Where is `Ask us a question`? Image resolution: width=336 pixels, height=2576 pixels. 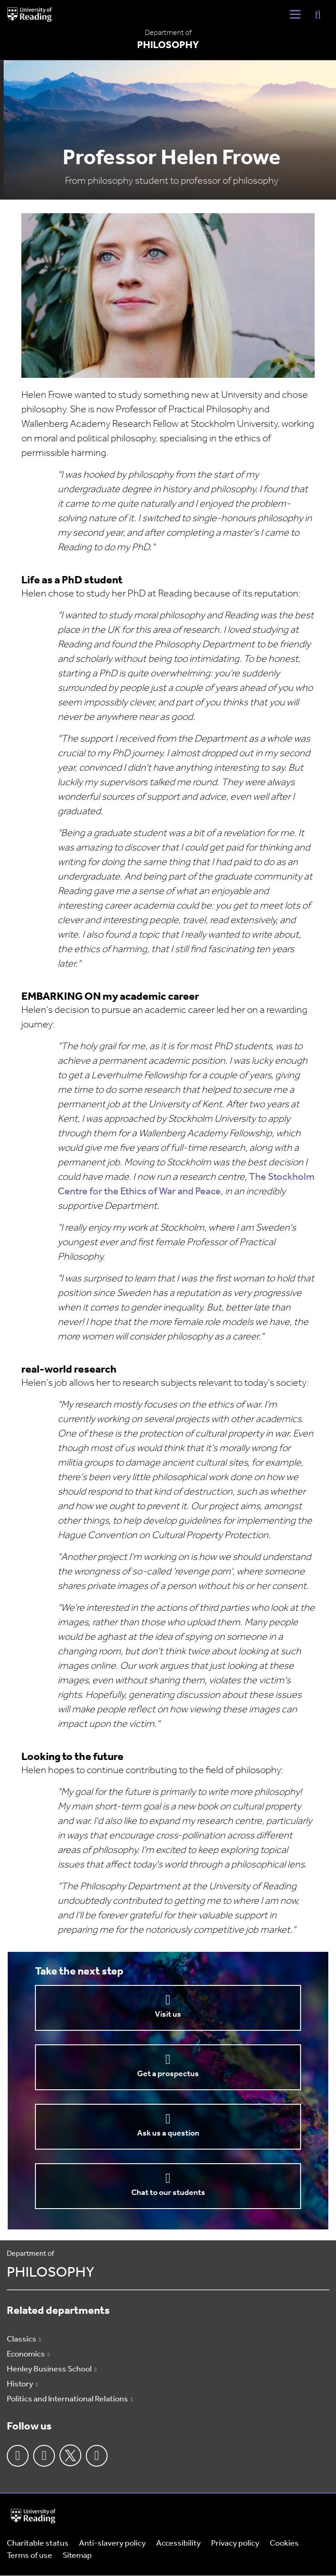
Ask us a question is located at coordinates (168, 2133).